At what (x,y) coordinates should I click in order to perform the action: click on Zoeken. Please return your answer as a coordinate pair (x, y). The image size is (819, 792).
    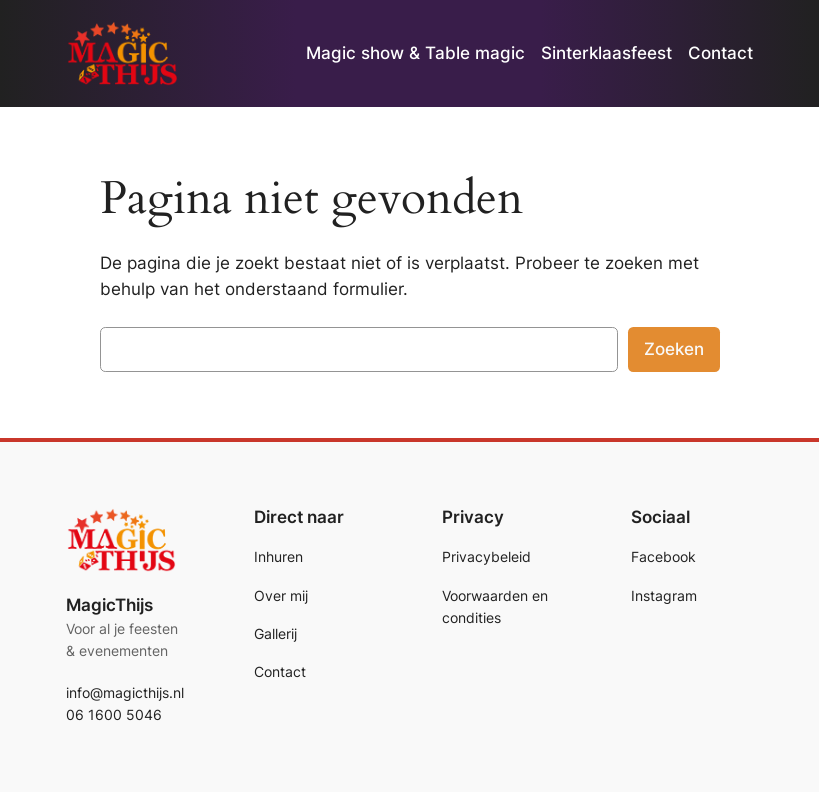
    Looking at the image, I should click on (674, 349).